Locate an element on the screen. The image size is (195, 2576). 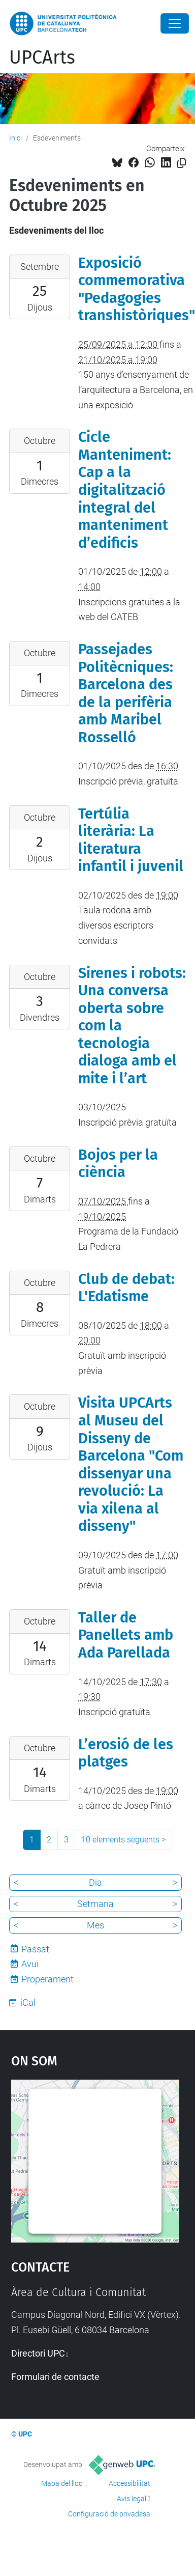
Mes is located at coordinates (95, 1925).